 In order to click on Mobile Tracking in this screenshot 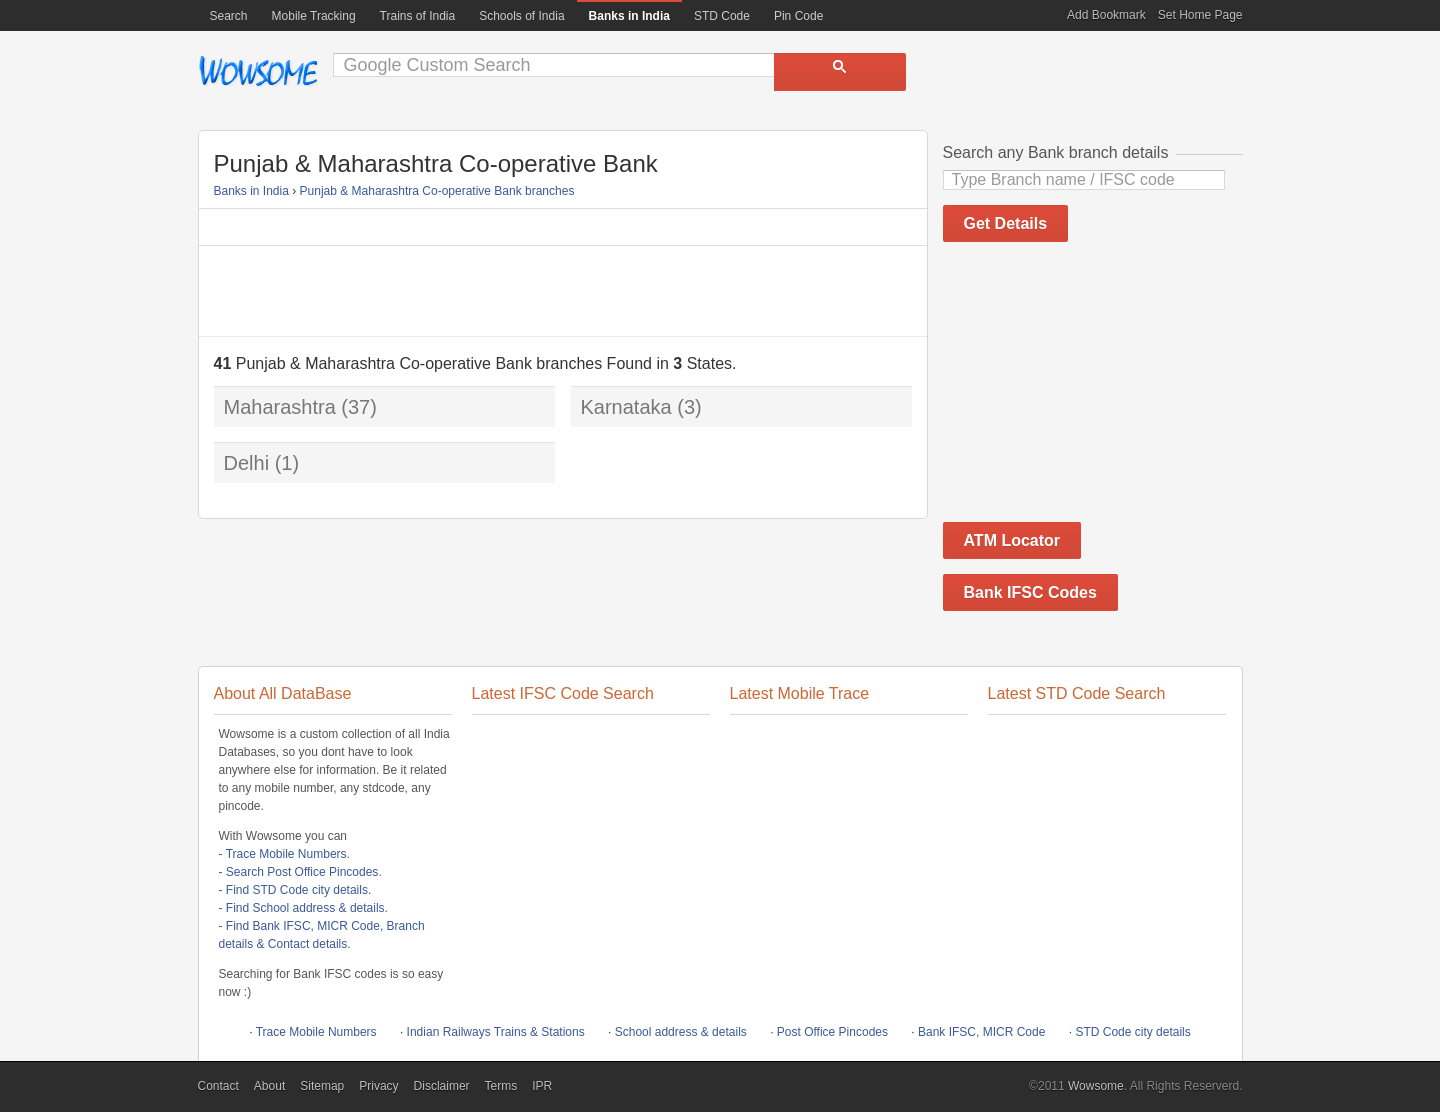, I will do `click(314, 16)`.